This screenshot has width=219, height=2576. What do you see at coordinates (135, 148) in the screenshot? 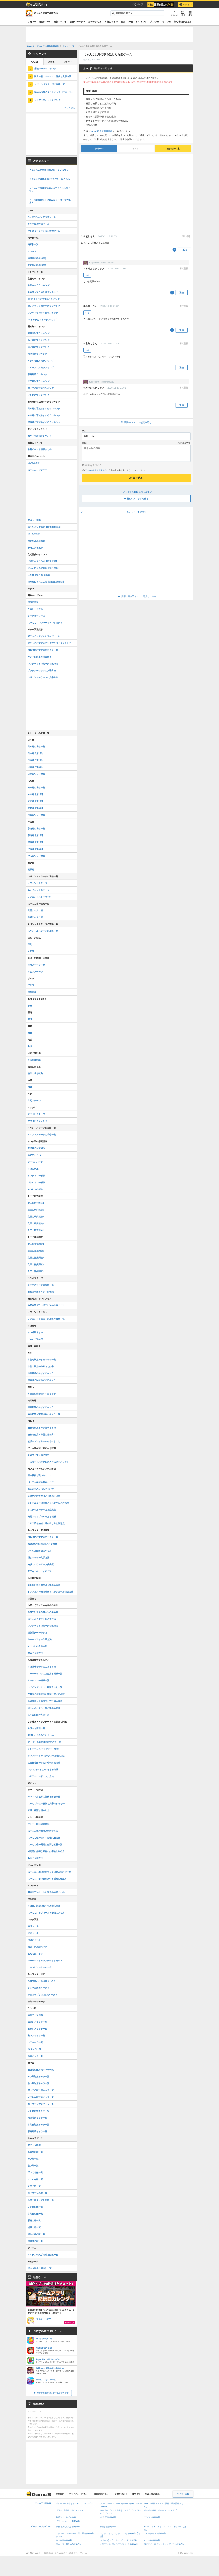
I see `すべて` at bounding box center [135, 148].